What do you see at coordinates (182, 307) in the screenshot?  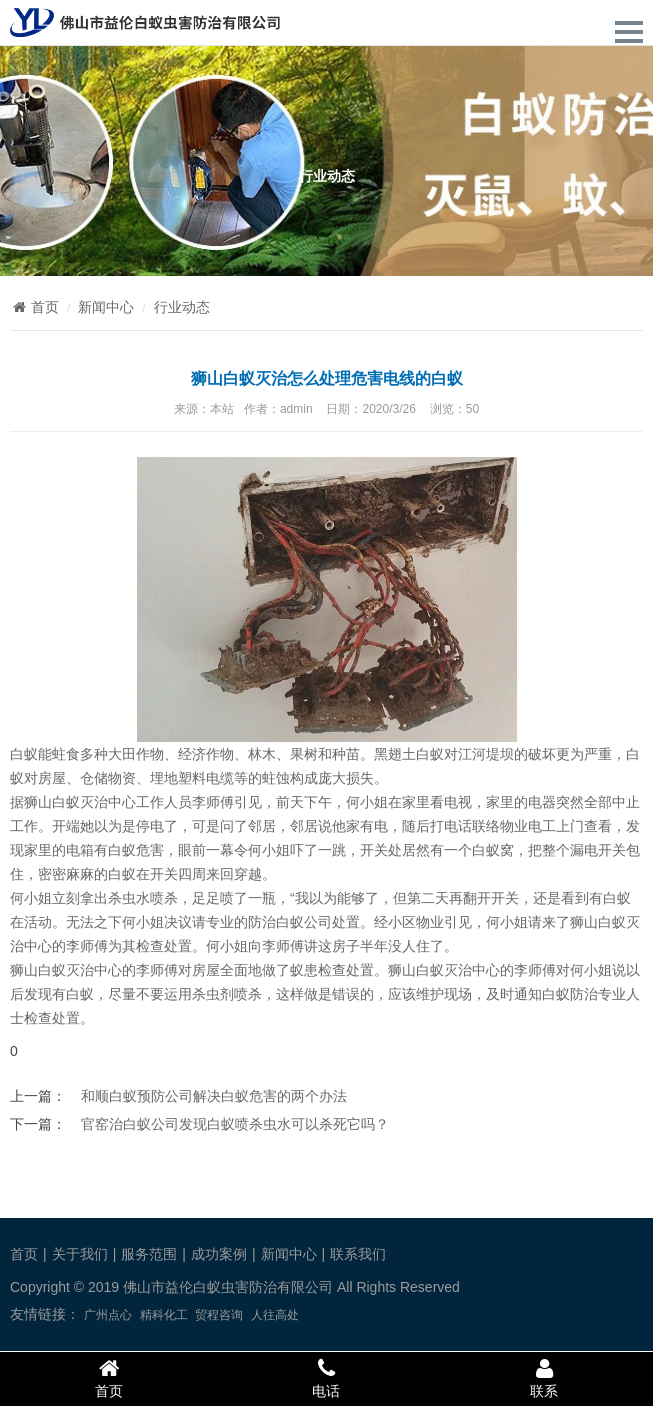 I see `行业动态` at bounding box center [182, 307].